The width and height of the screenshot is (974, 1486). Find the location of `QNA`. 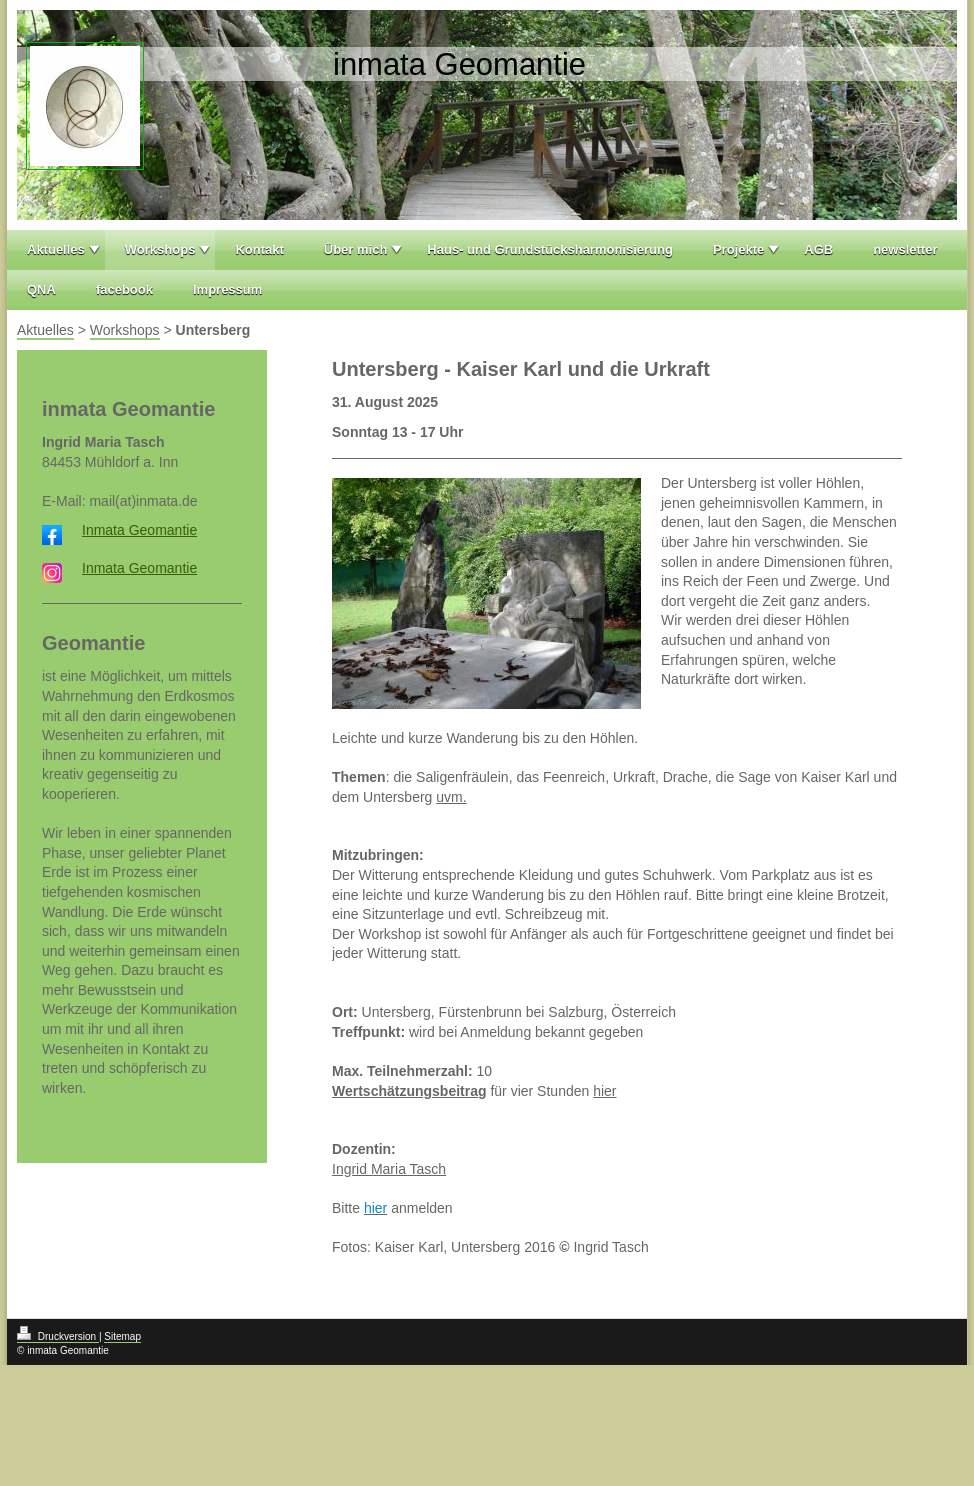

QNA is located at coordinates (41, 289).